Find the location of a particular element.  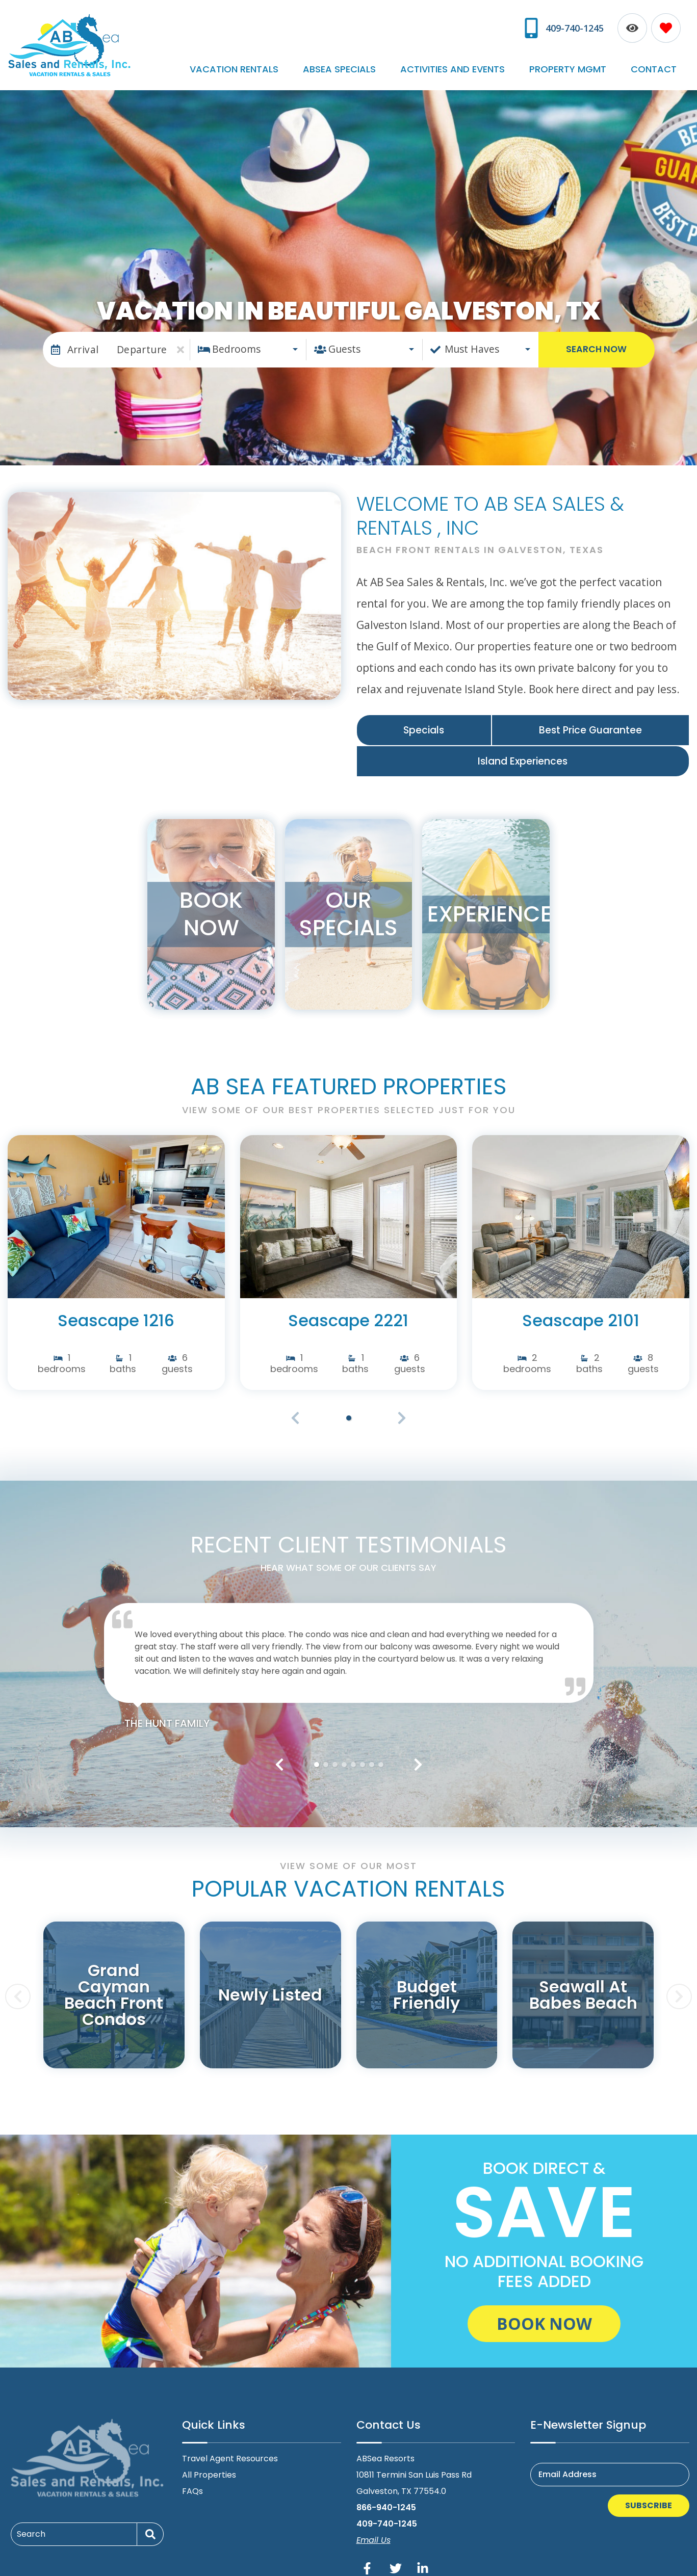

Search is located at coordinates (31, 2523).